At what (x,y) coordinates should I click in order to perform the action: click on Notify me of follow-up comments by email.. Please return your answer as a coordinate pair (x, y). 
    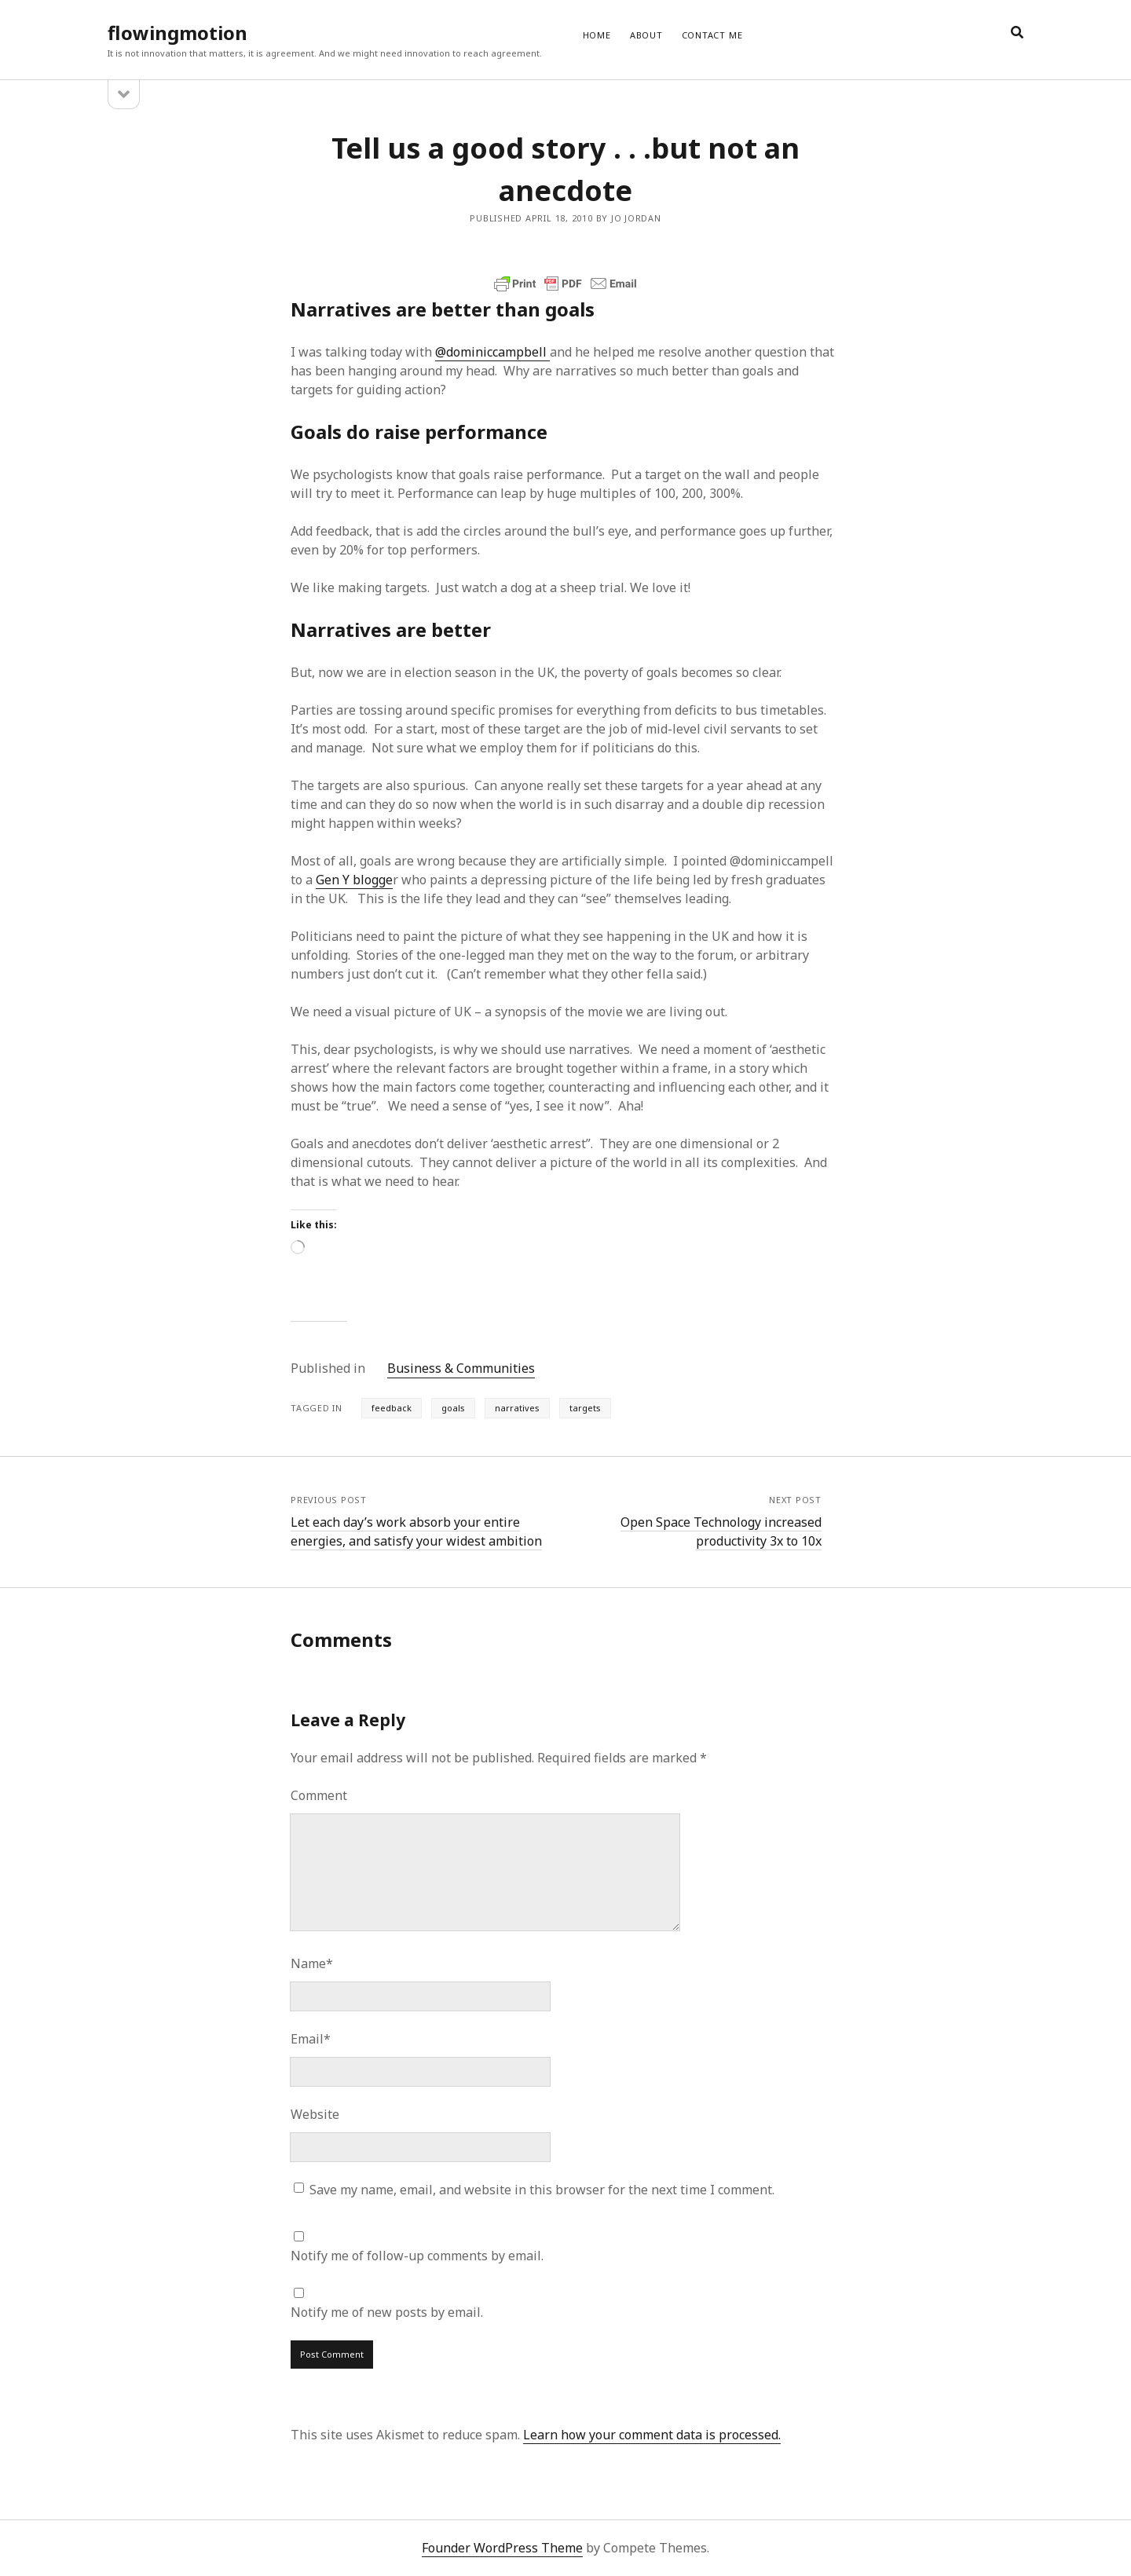
    Looking at the image, I should click on (417, 2255).